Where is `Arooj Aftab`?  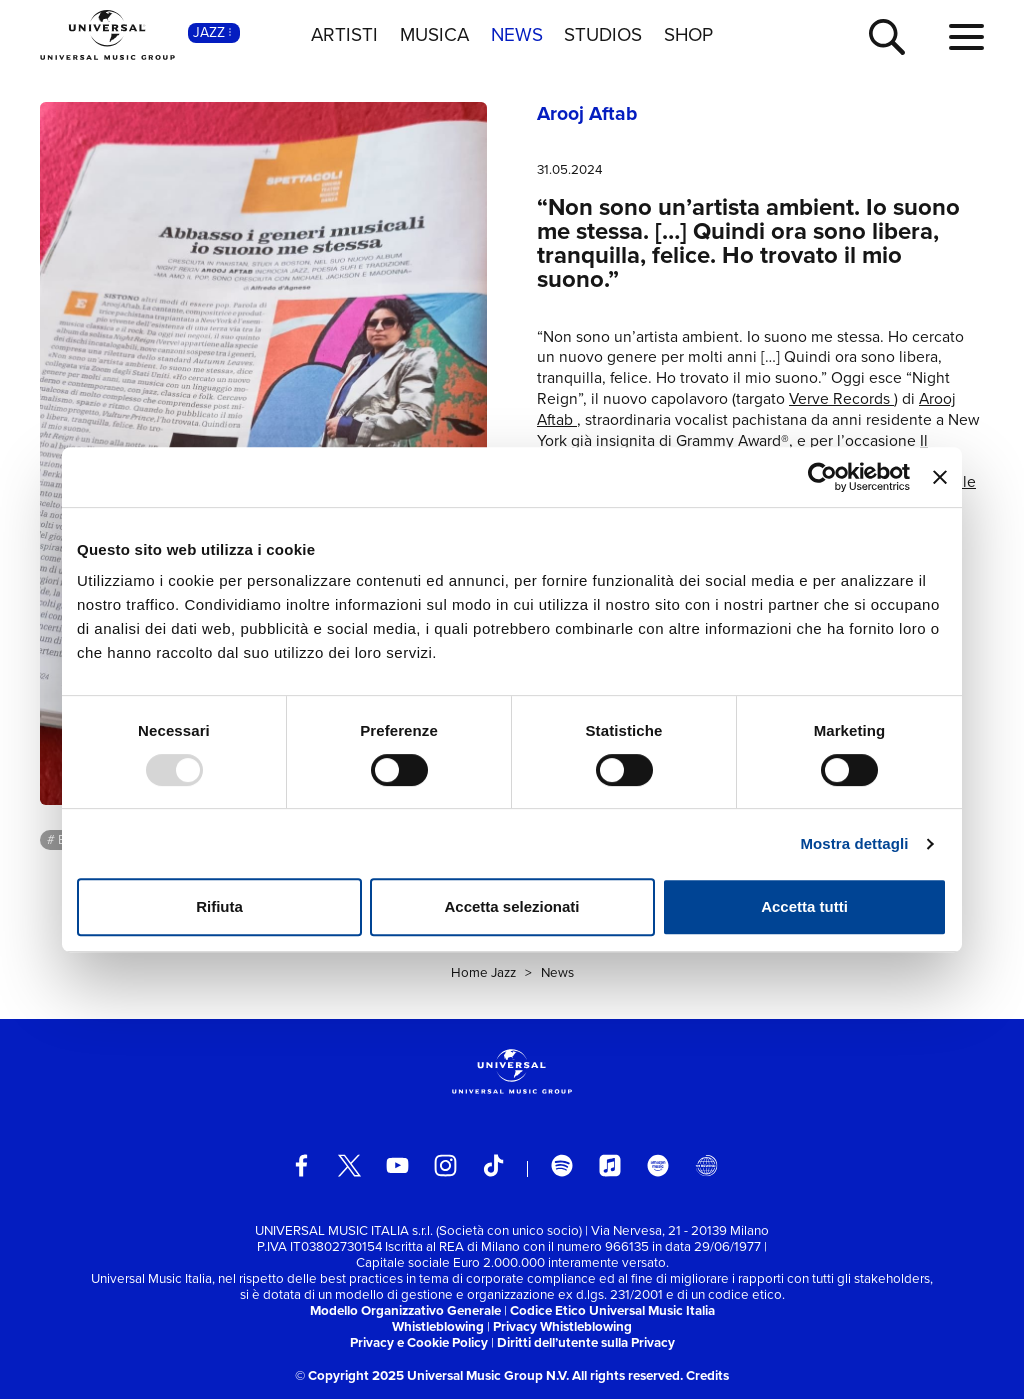
Arooj Aftab is located at coordinates (587, 113).